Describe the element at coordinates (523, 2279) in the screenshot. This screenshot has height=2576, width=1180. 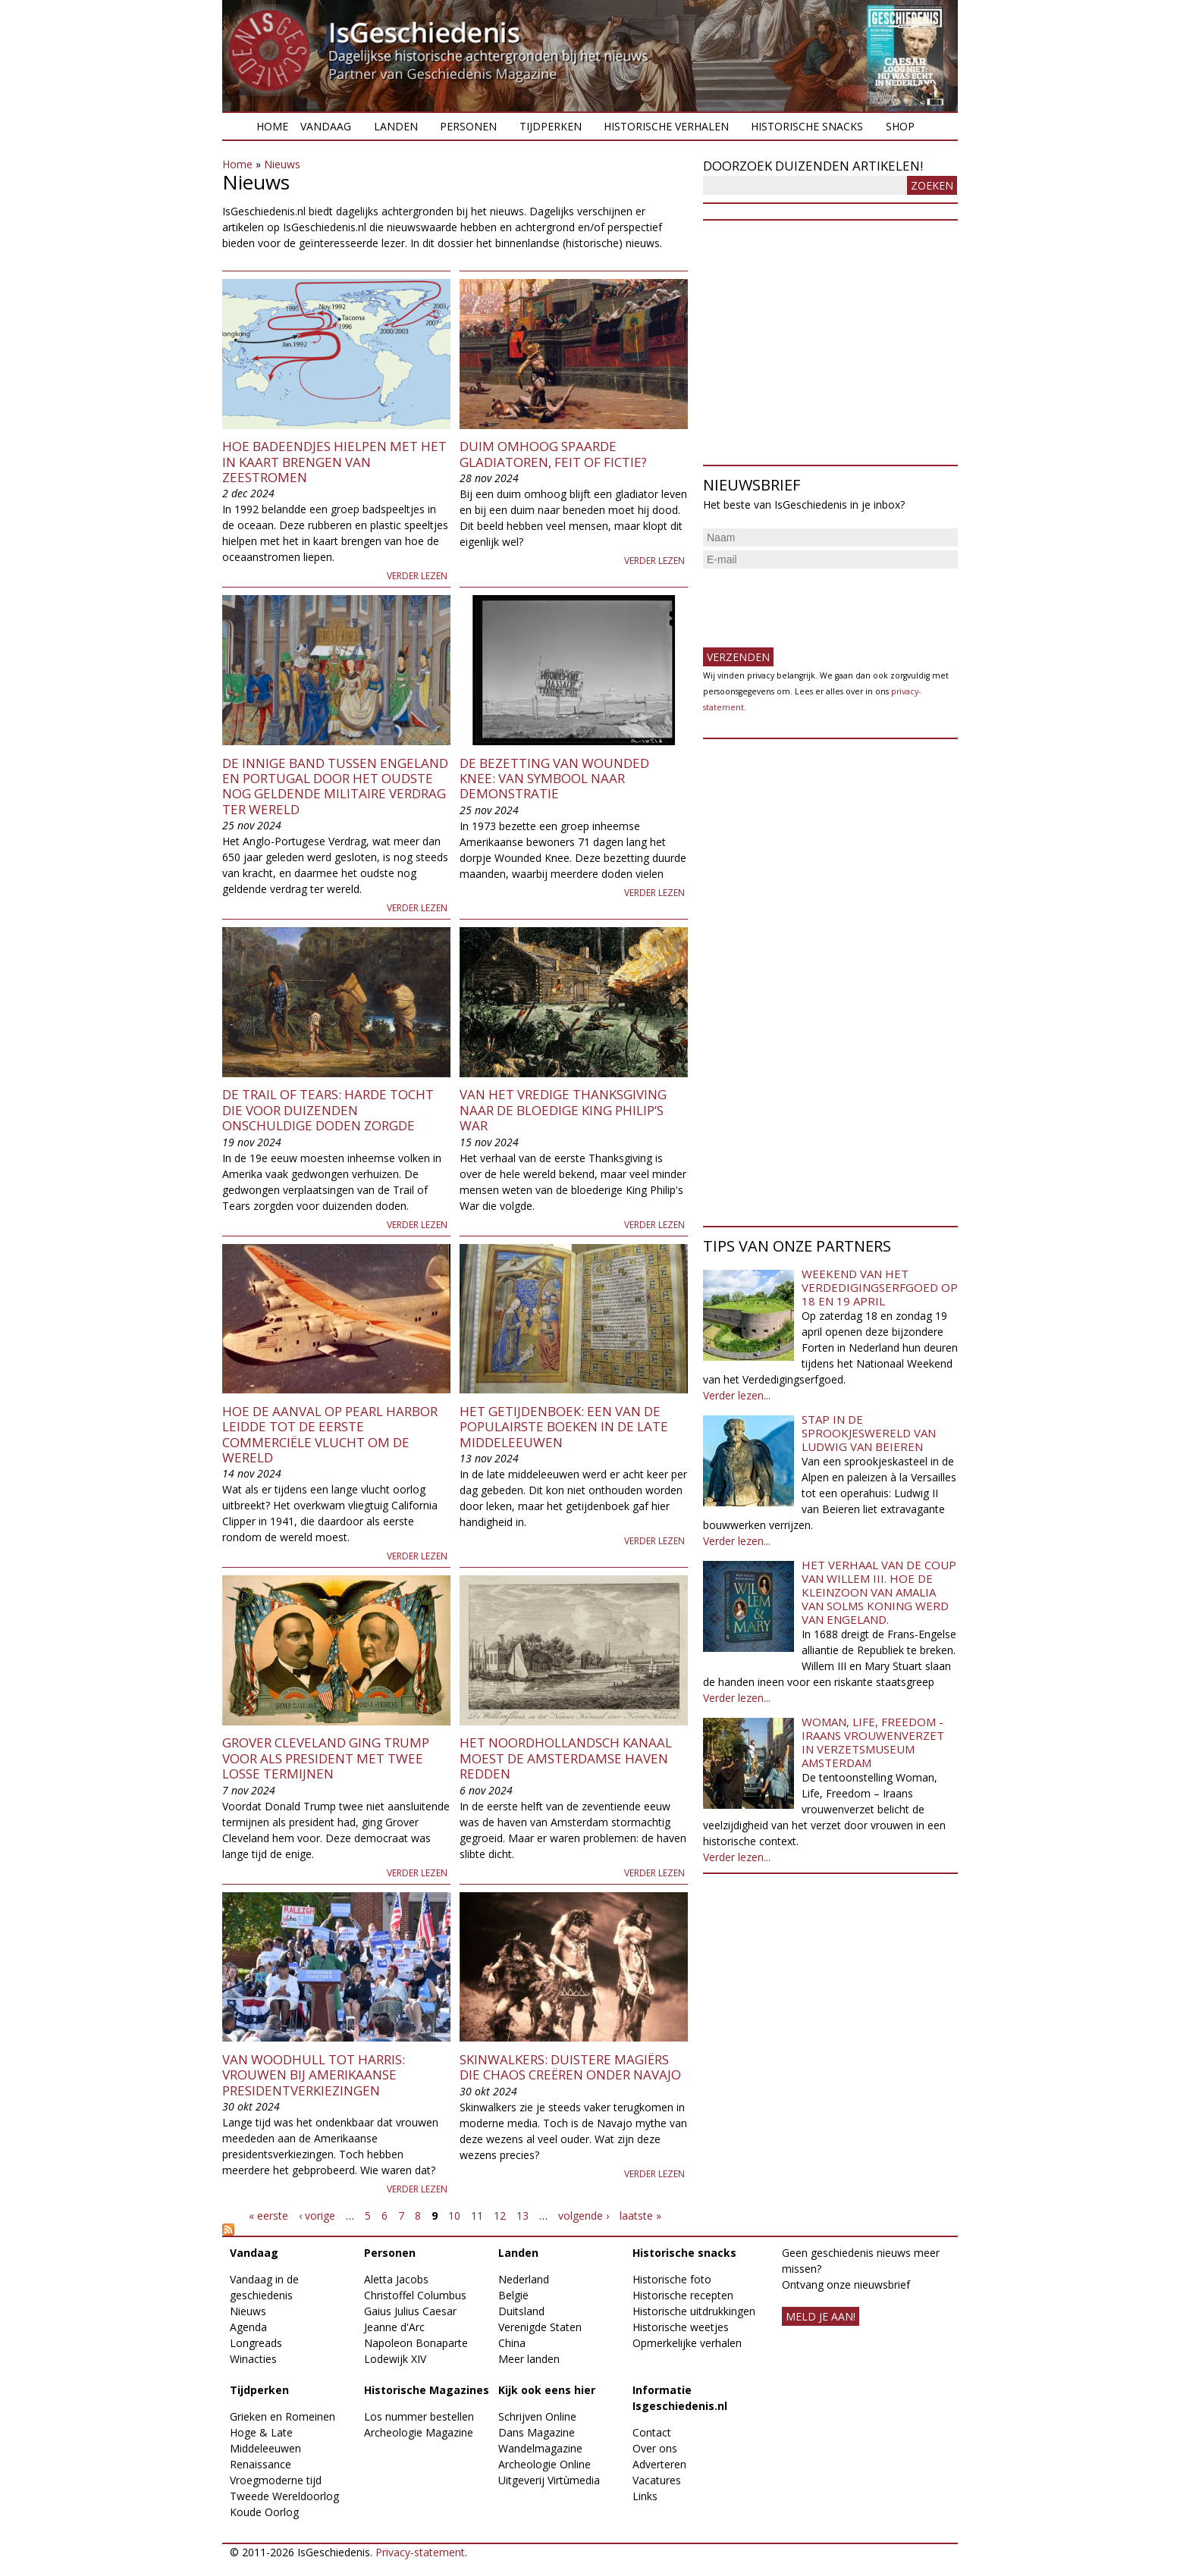
I see `Nederland` at that location.